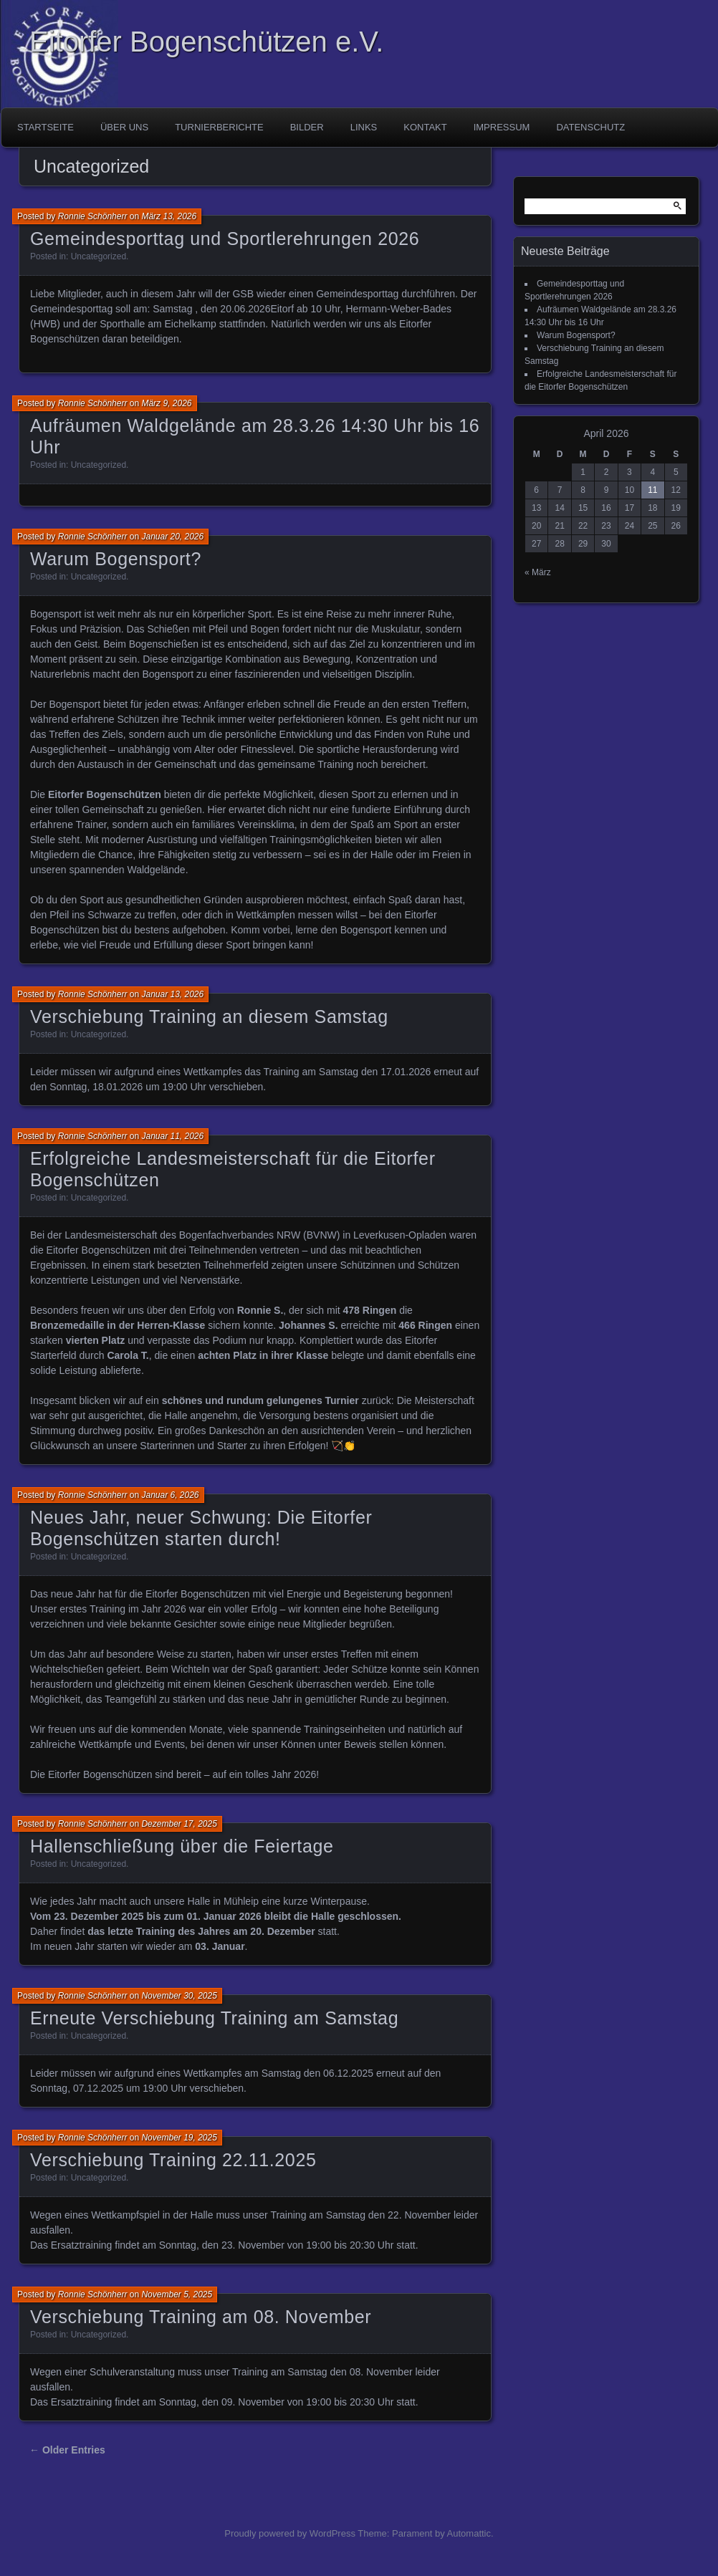  What do you see at coordinates (93, 216) in the screenshot?
I see `Ronnie Schönherr` at bounding box center [93, 216].